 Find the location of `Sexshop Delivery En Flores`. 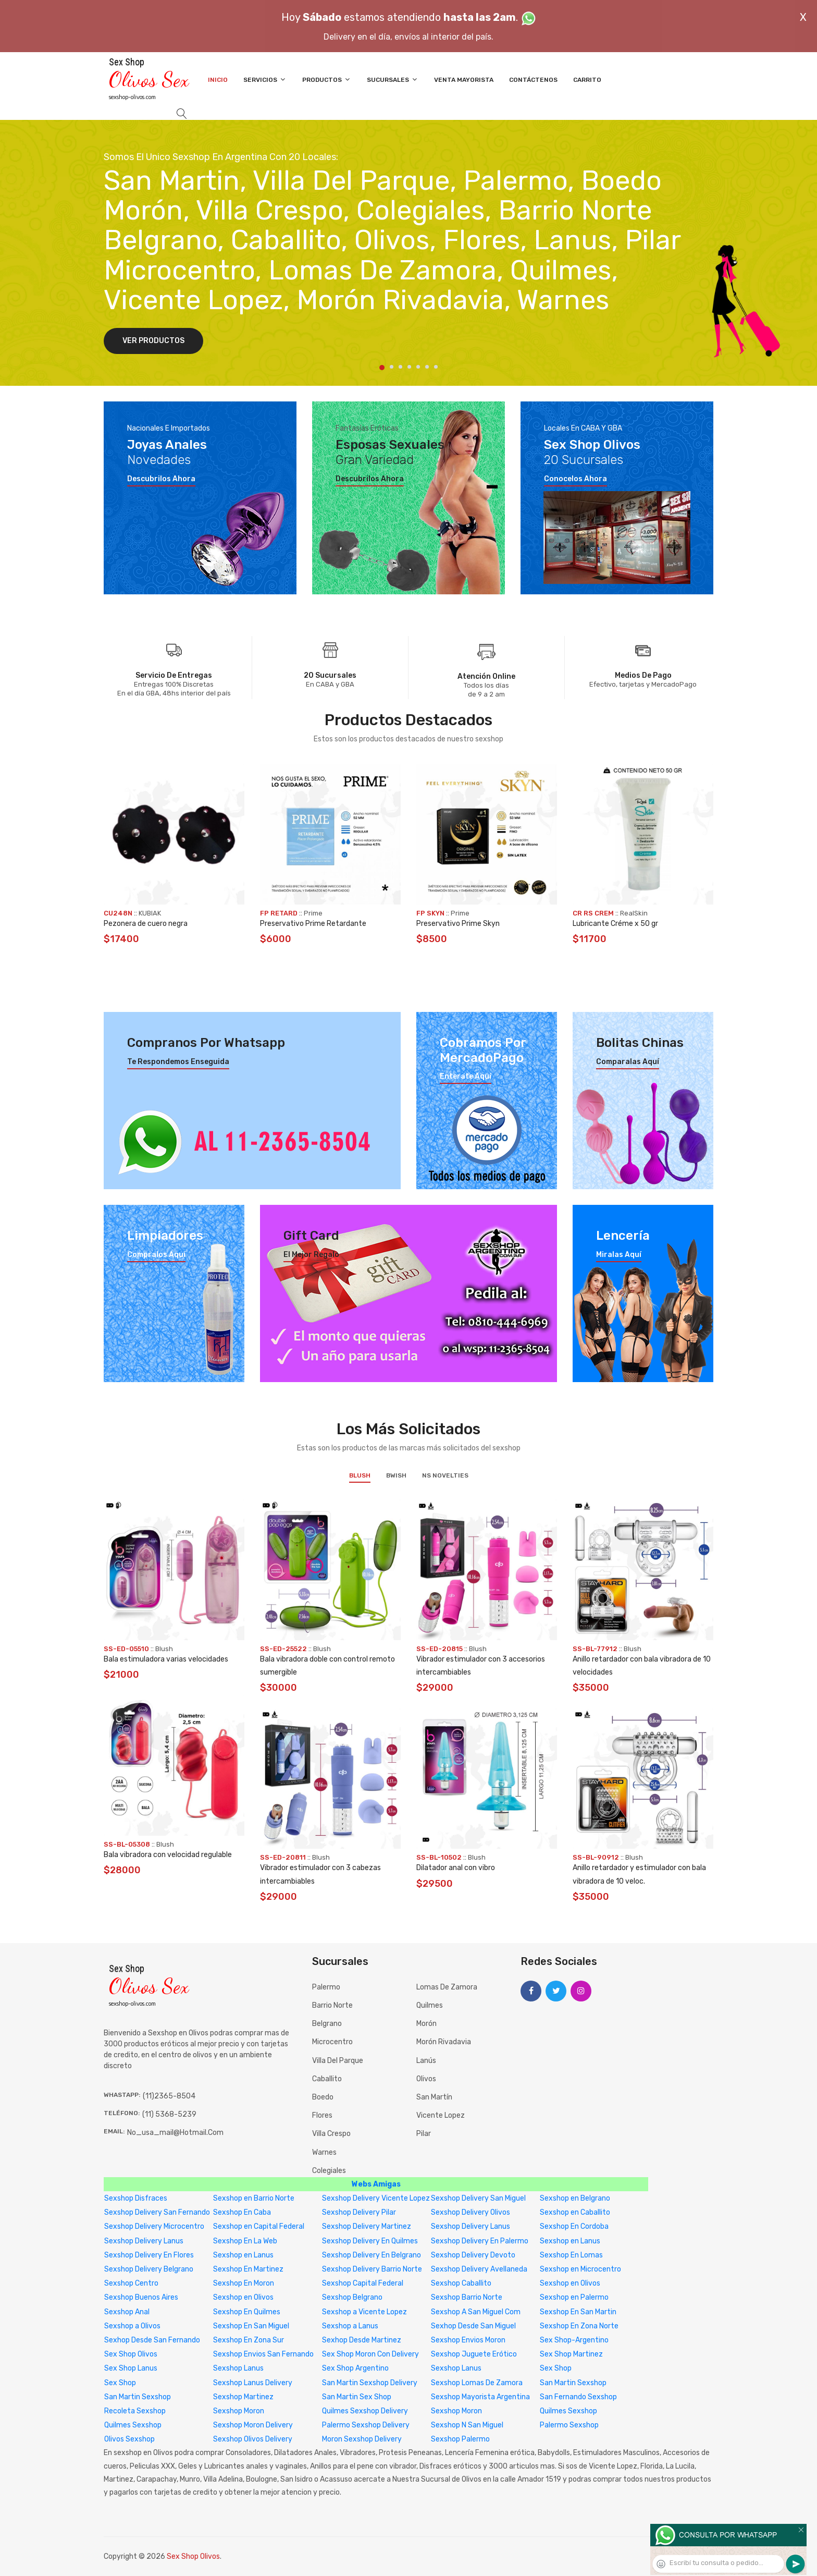

Sexshop Delivery En Flores is located at coordinates (149, 2255).